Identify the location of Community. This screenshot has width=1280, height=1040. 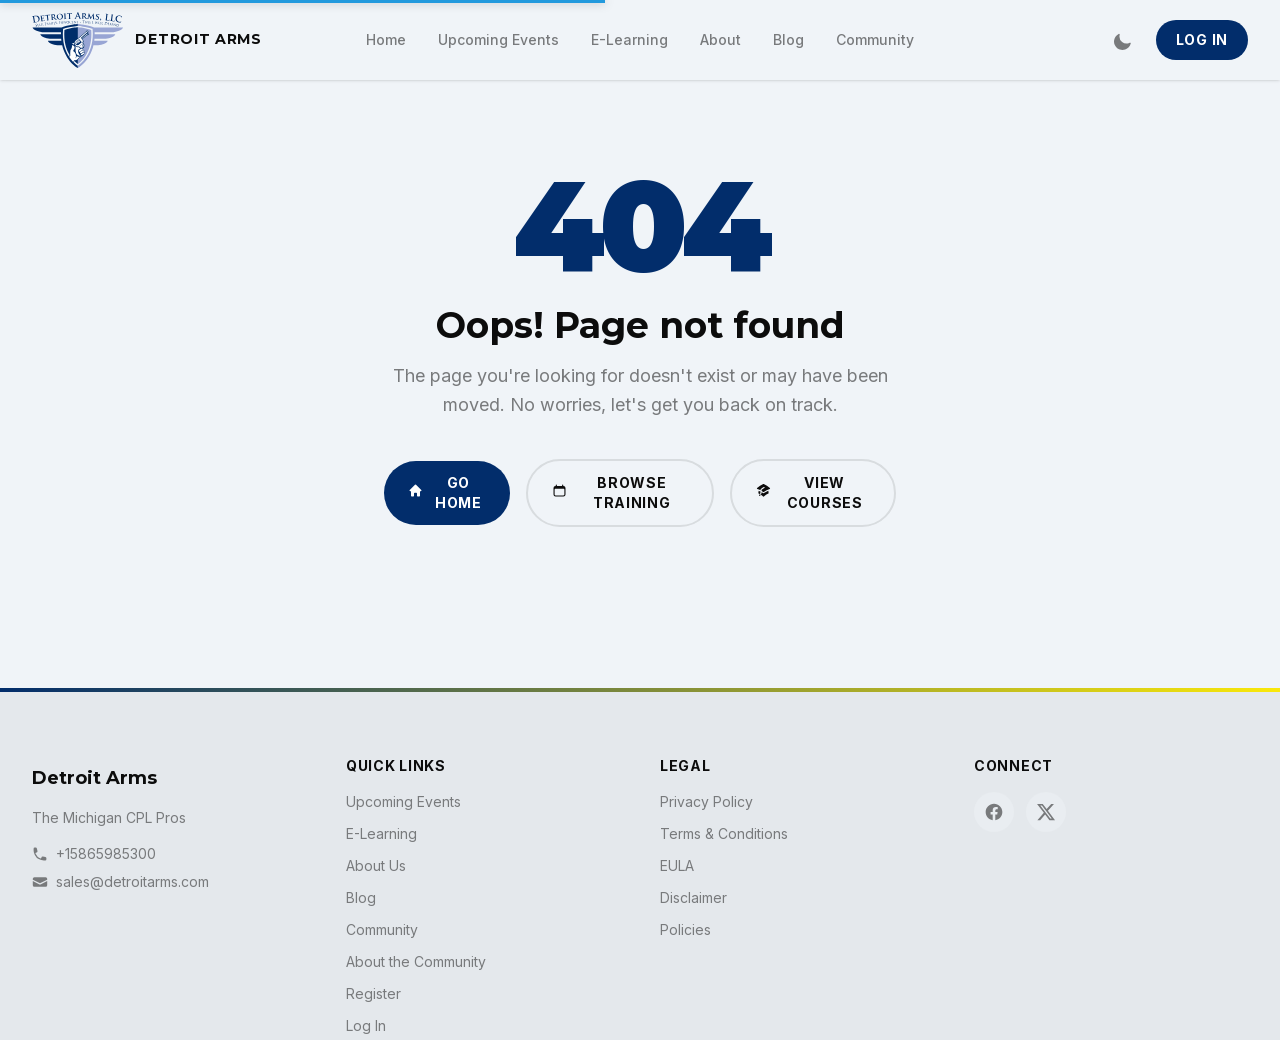
(875, 39).